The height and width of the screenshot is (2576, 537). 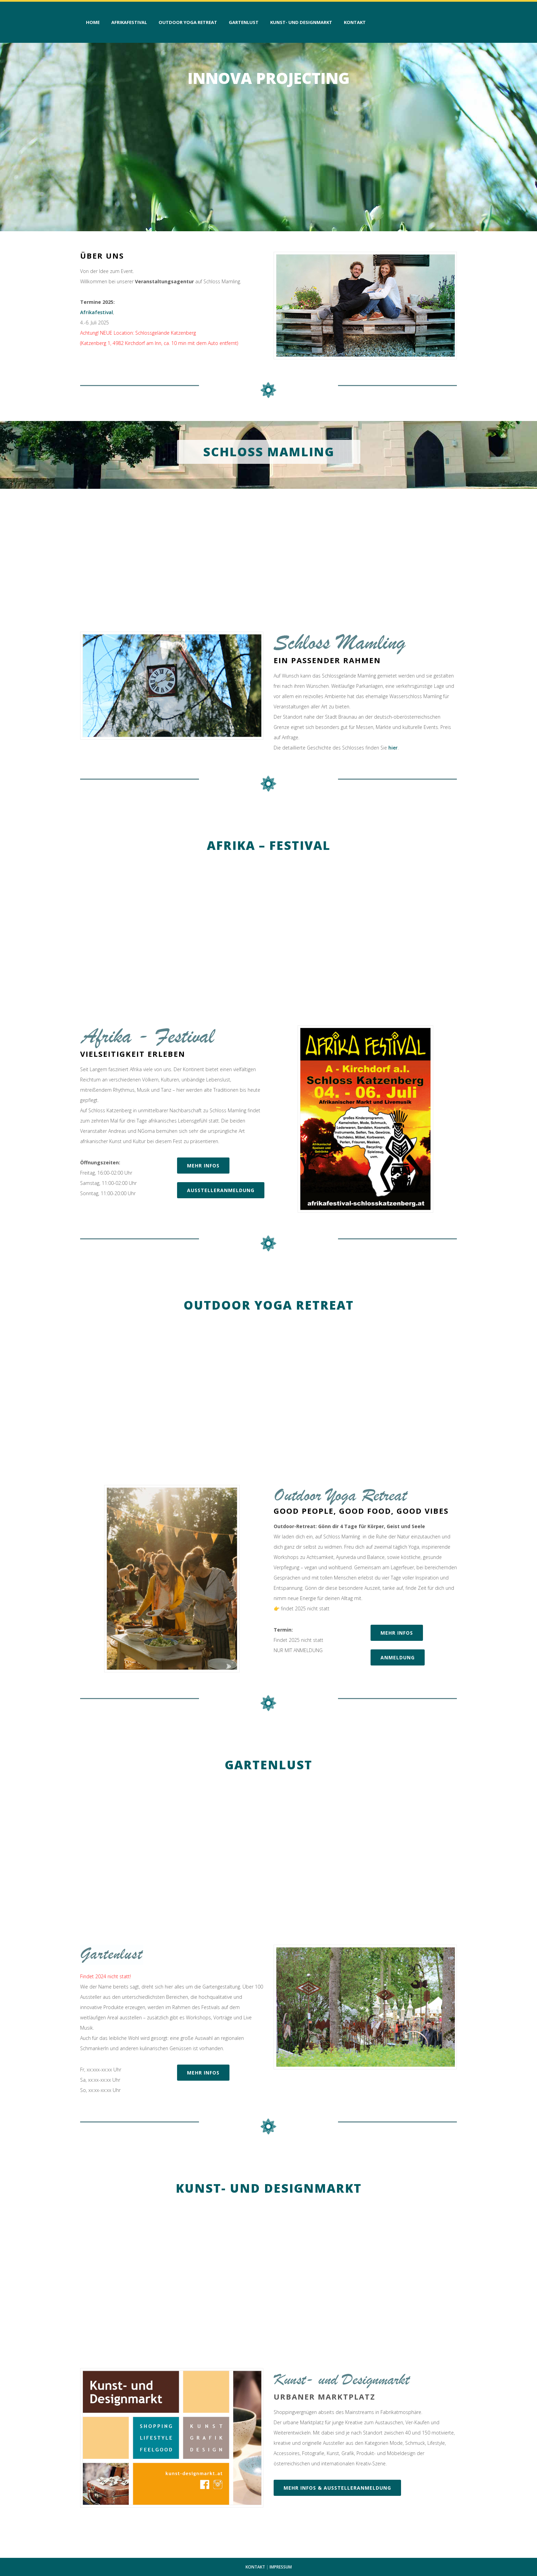 What do you see at coordinates (281, 2567) in the screenshot?
I see `IMPRESSUM` at bounding box center [281, 2567].